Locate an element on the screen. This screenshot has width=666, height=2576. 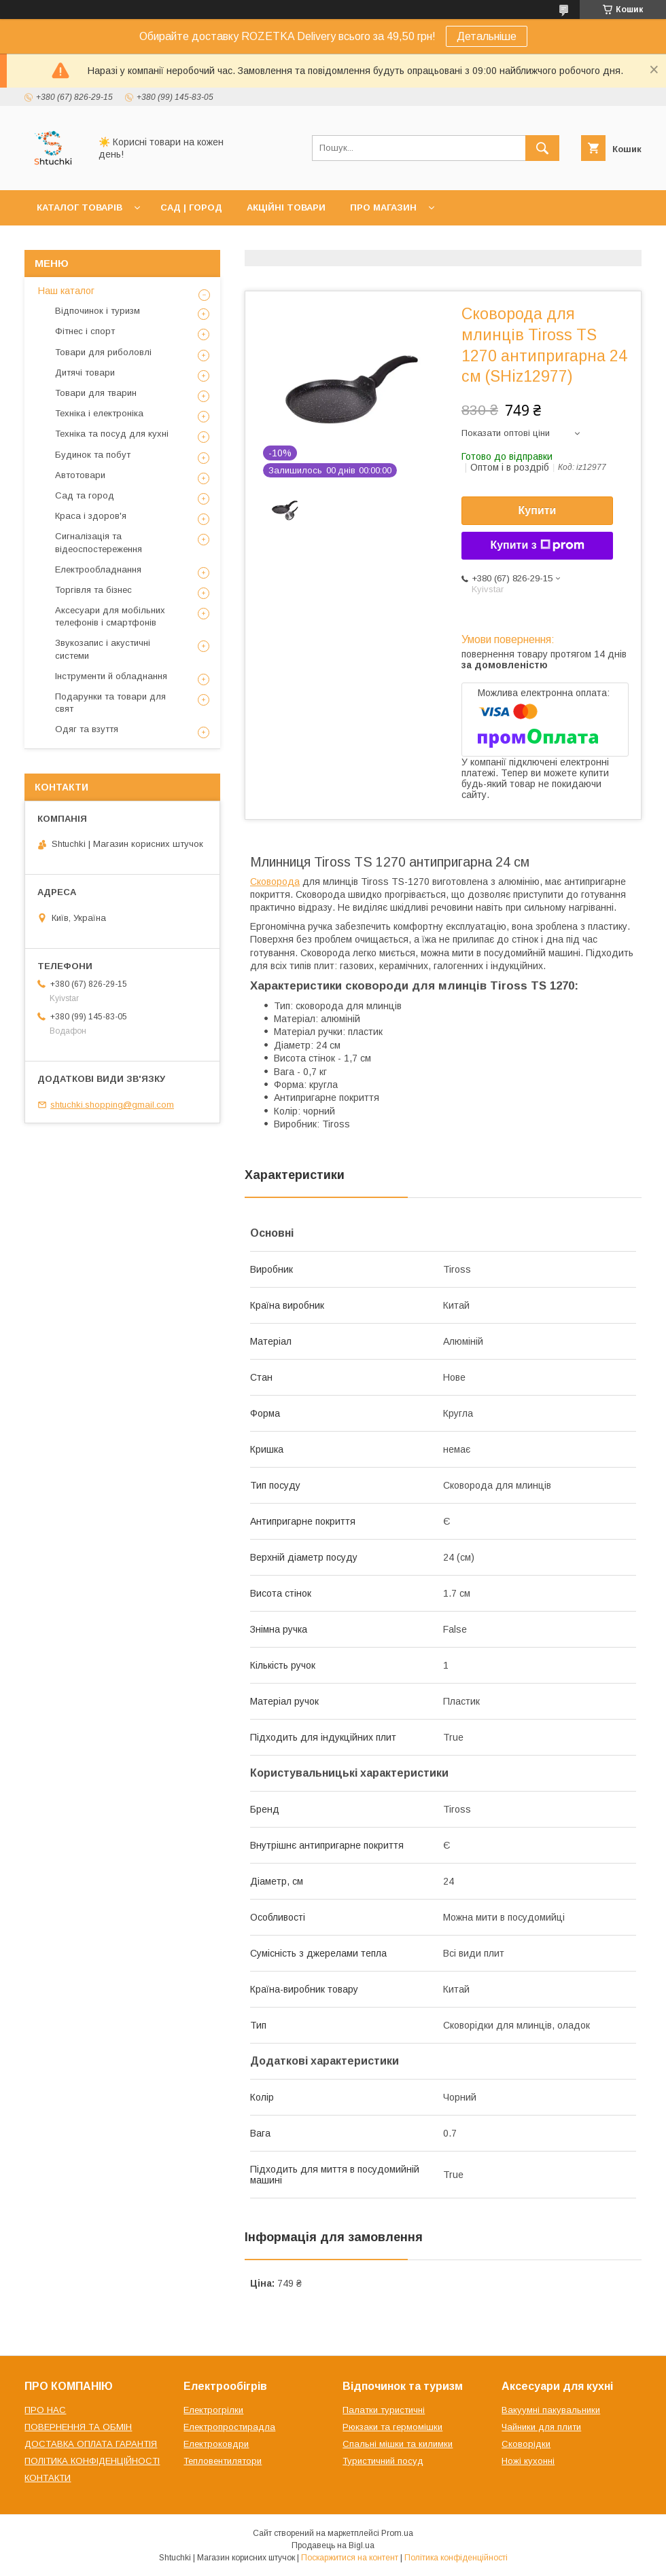
Електропростирадла is located at coordinates (229, 2427).